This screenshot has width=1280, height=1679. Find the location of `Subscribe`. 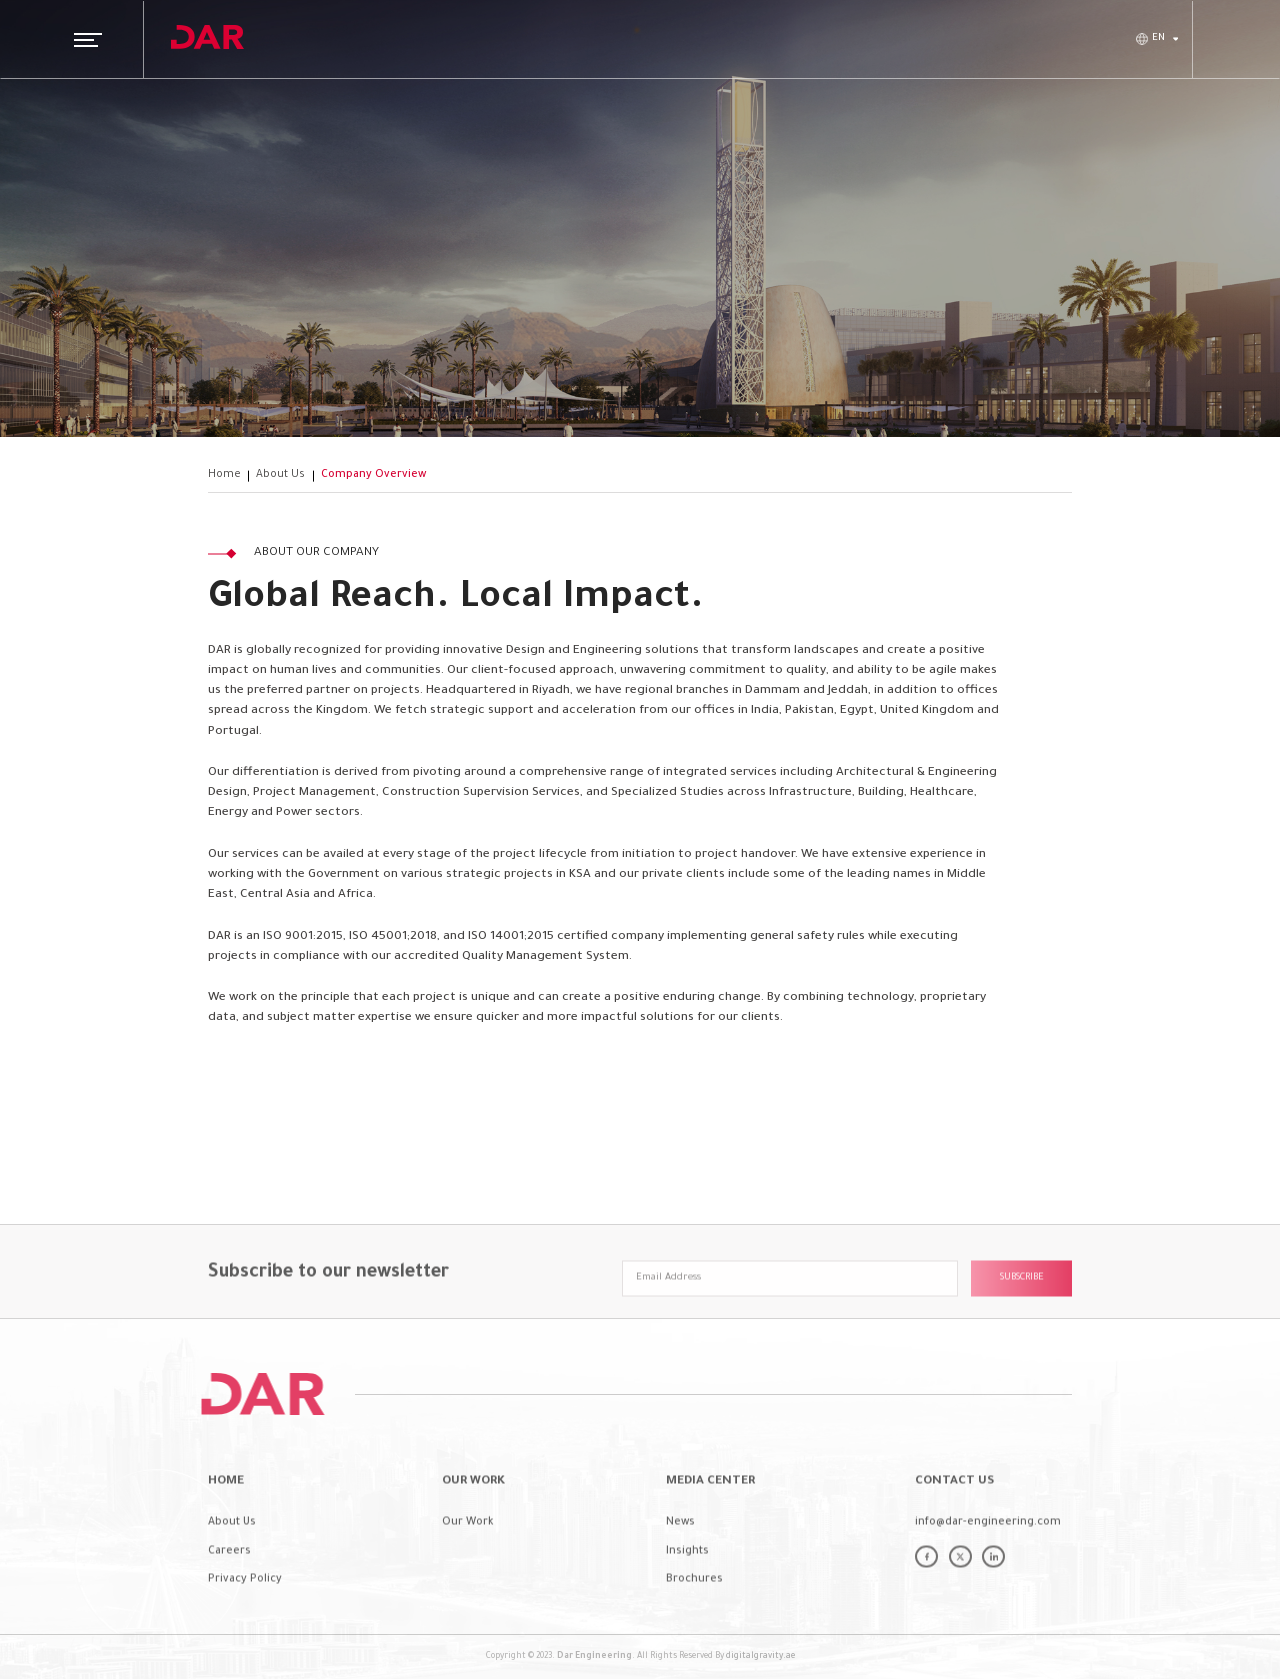

Subscribe is located at coordinates (1022, 1311).